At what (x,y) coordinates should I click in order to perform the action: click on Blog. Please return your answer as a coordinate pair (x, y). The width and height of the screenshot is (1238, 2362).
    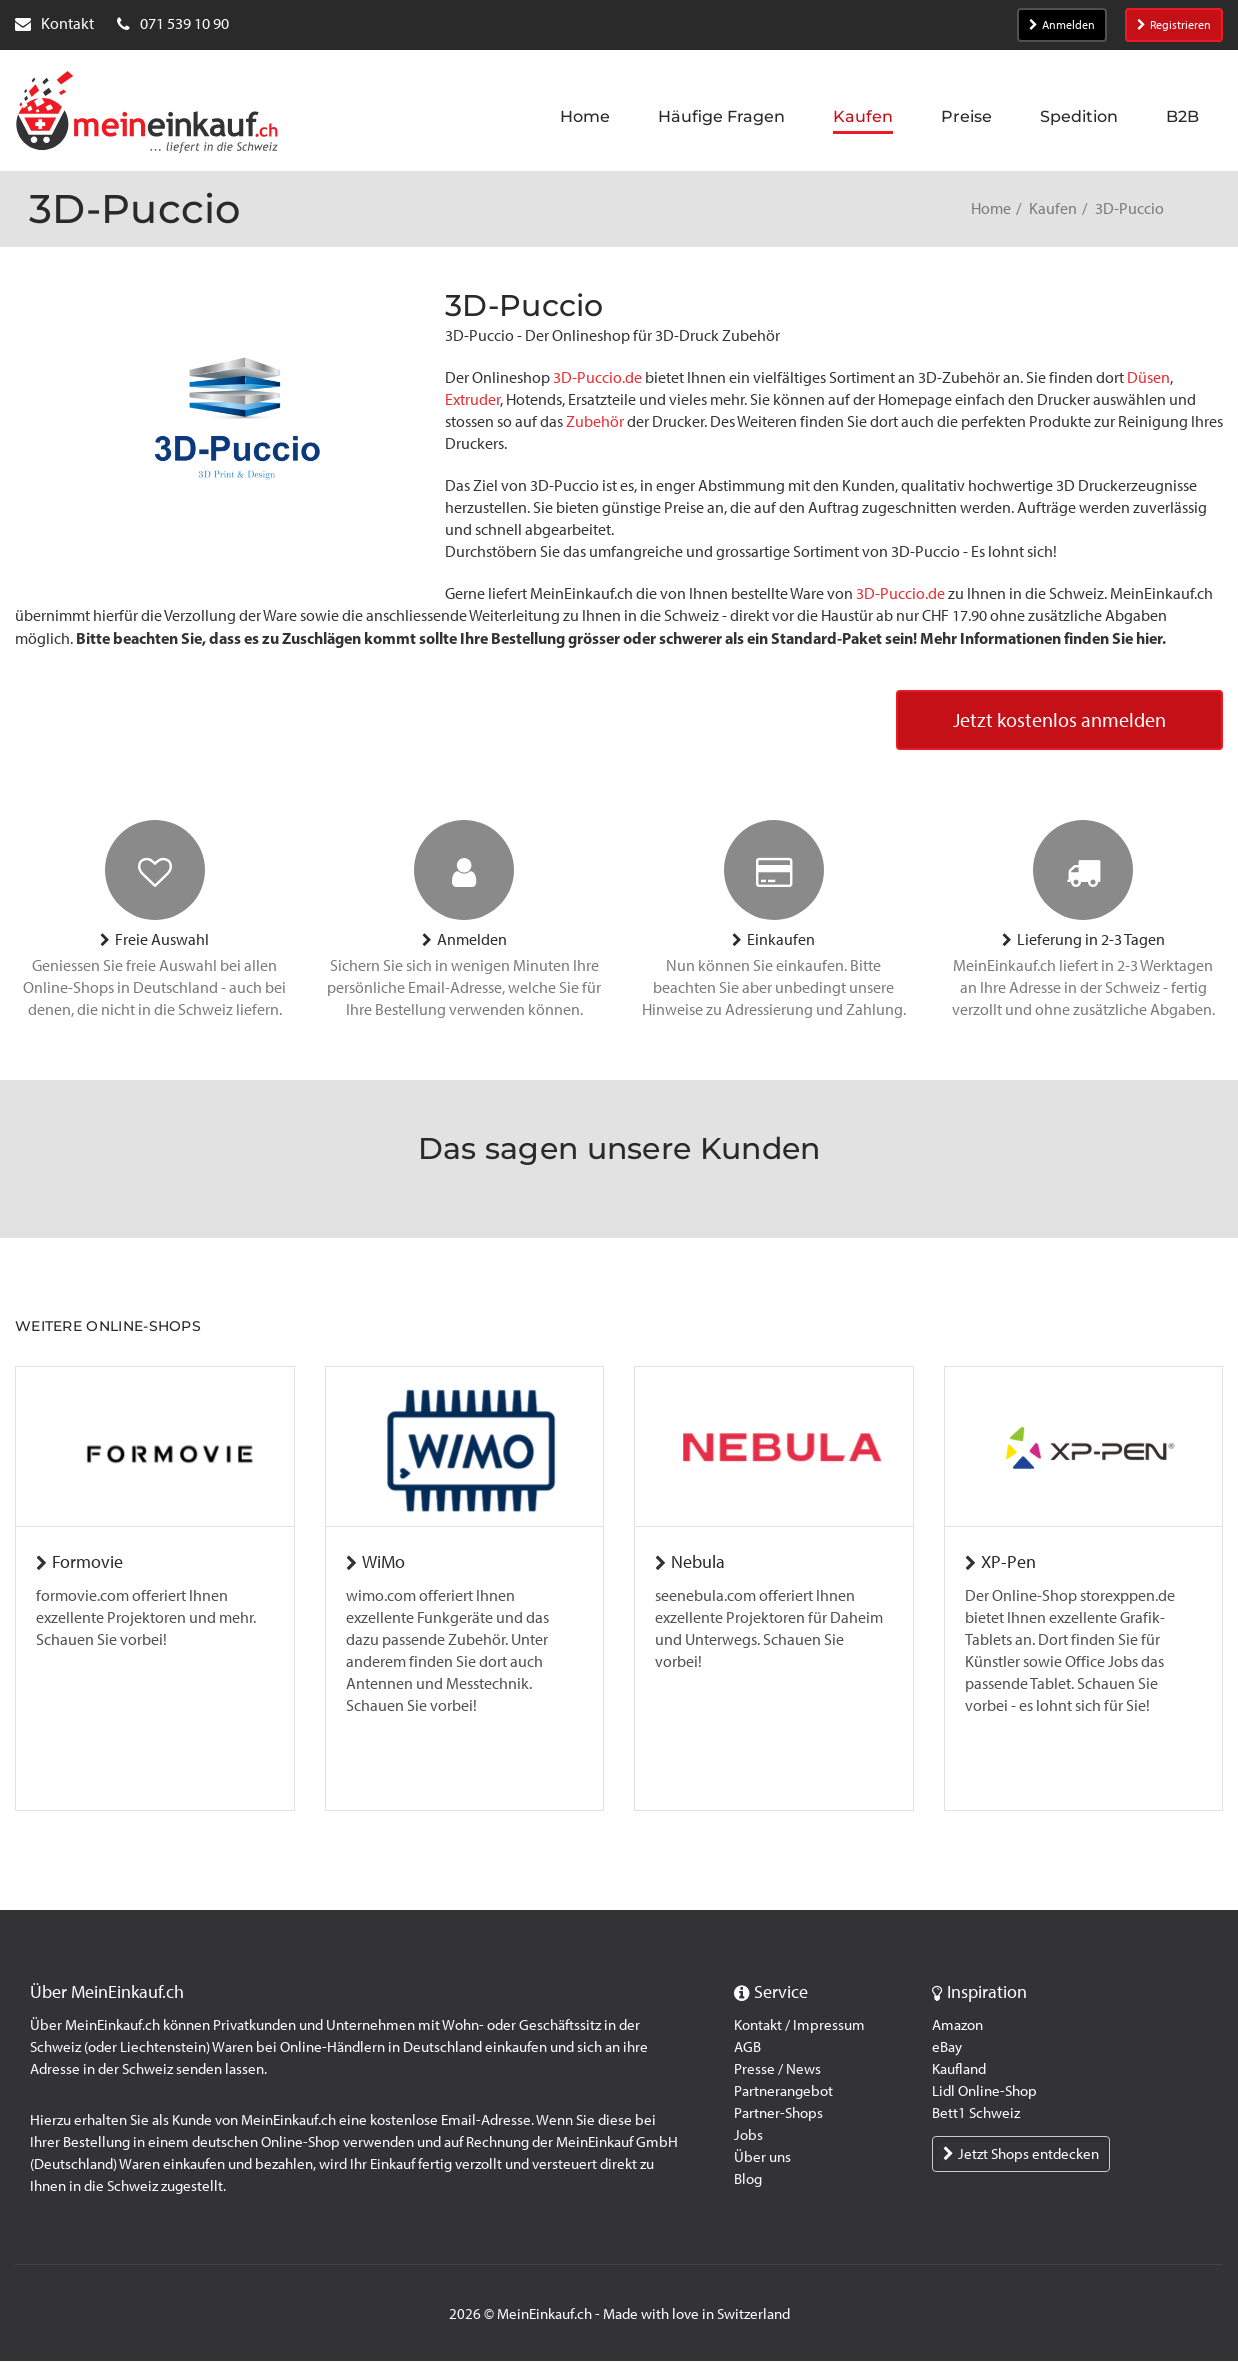
    Looking at the image, I should click on (748, 2180).